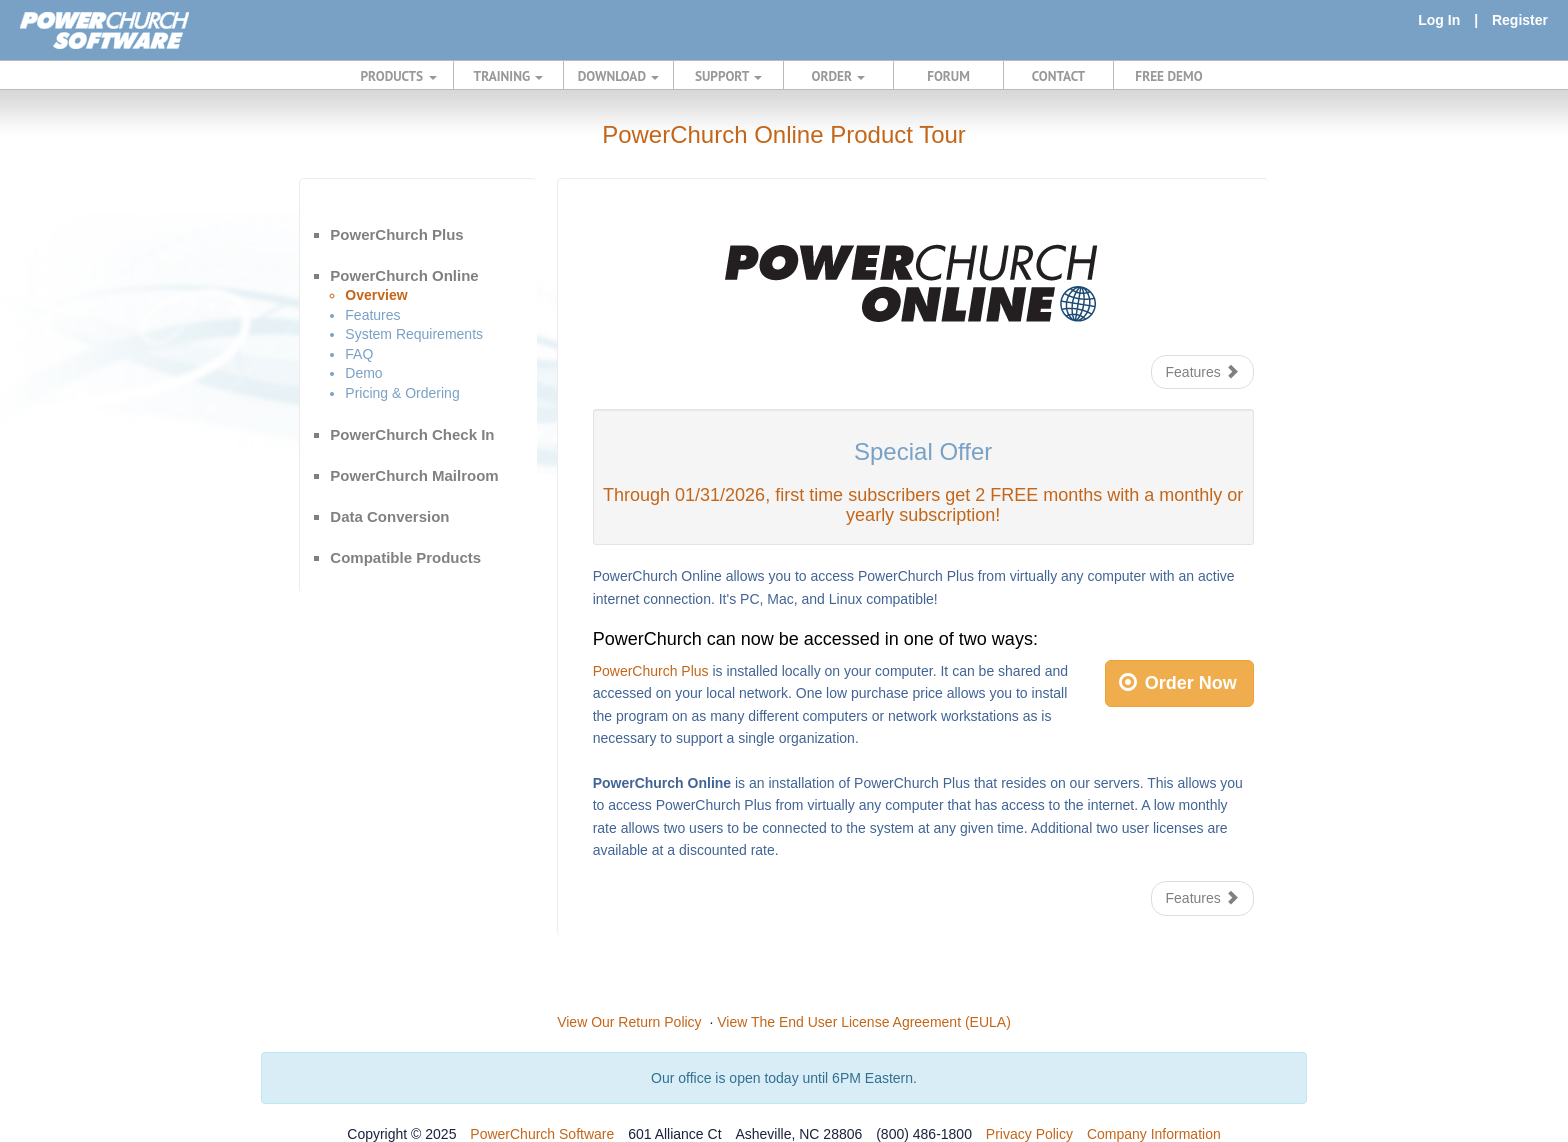 This screenshot has height=1142, width=1568. I want to click on PowerChurch Check In, so click(412, 434).